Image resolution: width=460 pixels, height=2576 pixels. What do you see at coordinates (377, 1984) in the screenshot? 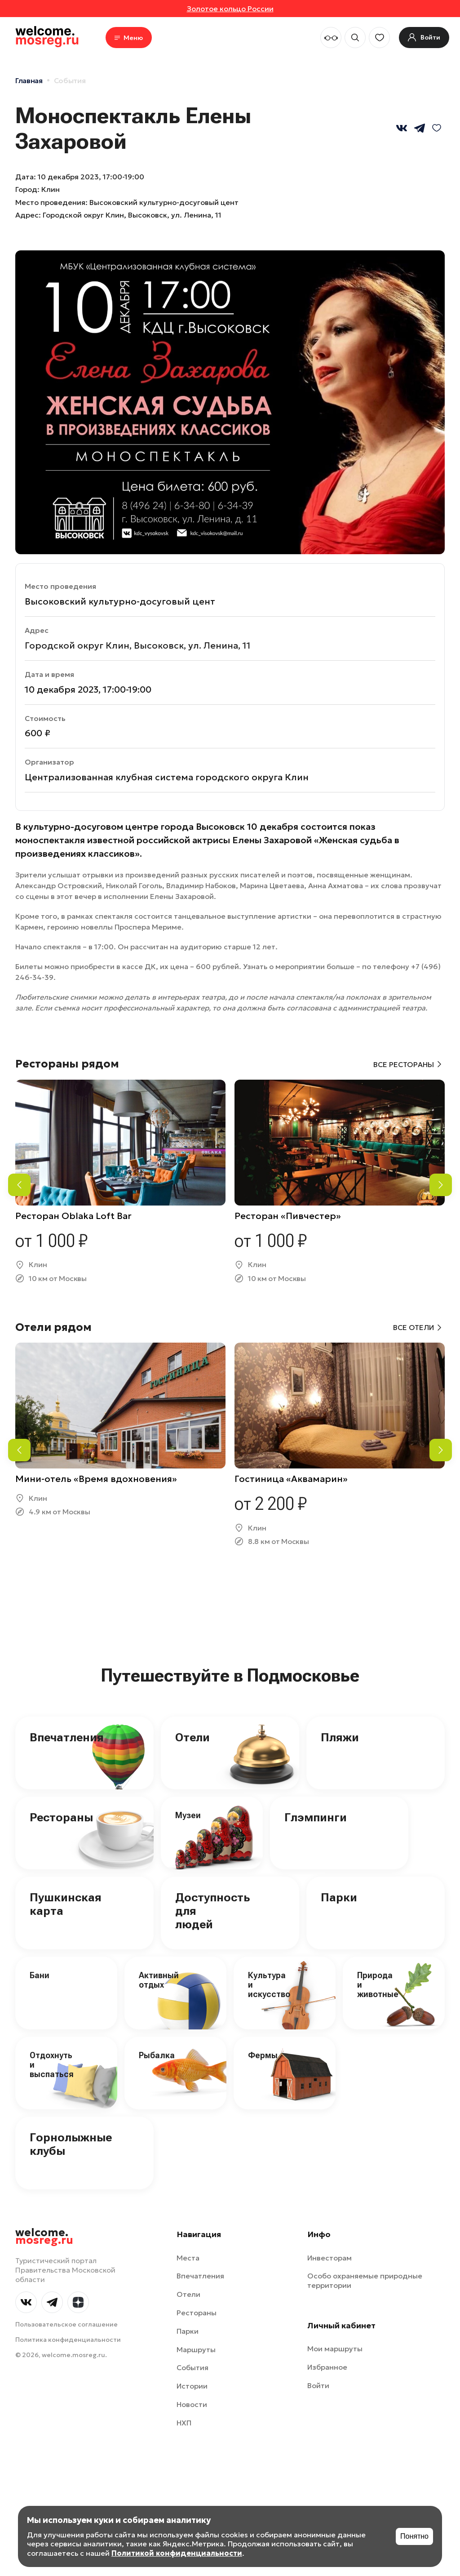
I see `Природа и животные` at bounding box center [377, 1984].